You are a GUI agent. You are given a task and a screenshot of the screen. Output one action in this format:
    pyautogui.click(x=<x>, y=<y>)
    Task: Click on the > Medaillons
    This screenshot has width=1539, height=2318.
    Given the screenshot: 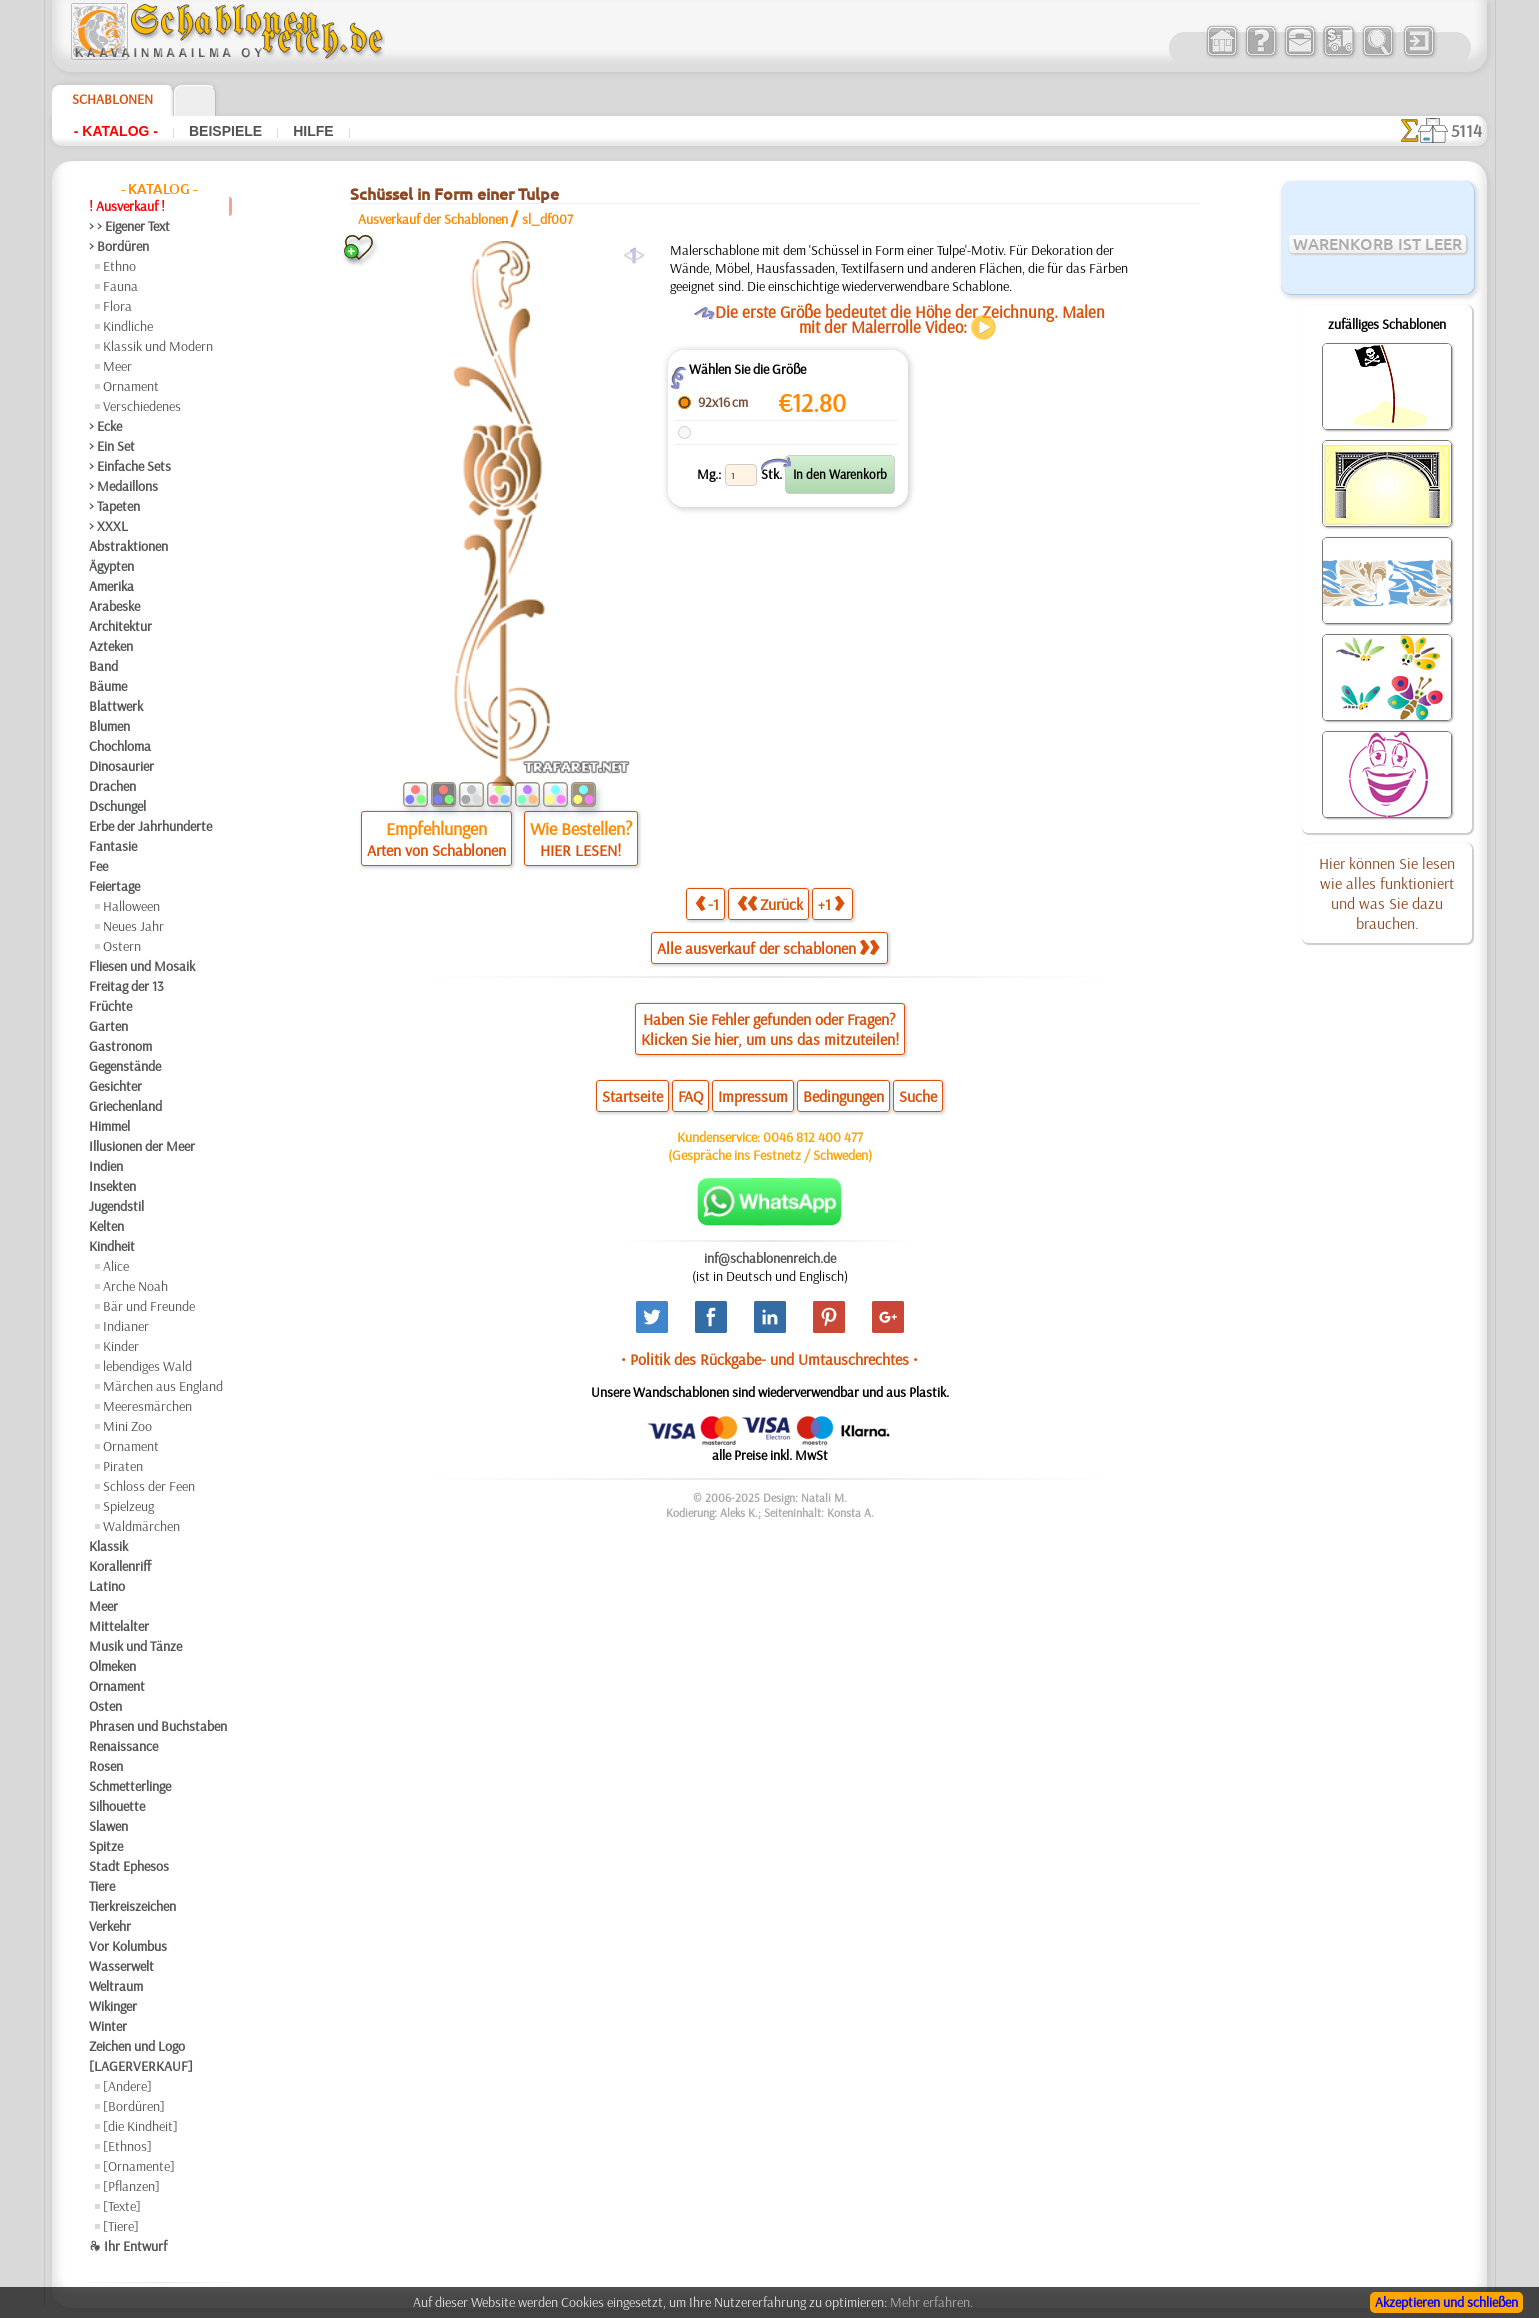 What is the action you would take?
    pyautogui.click(x=123, y=486)
    